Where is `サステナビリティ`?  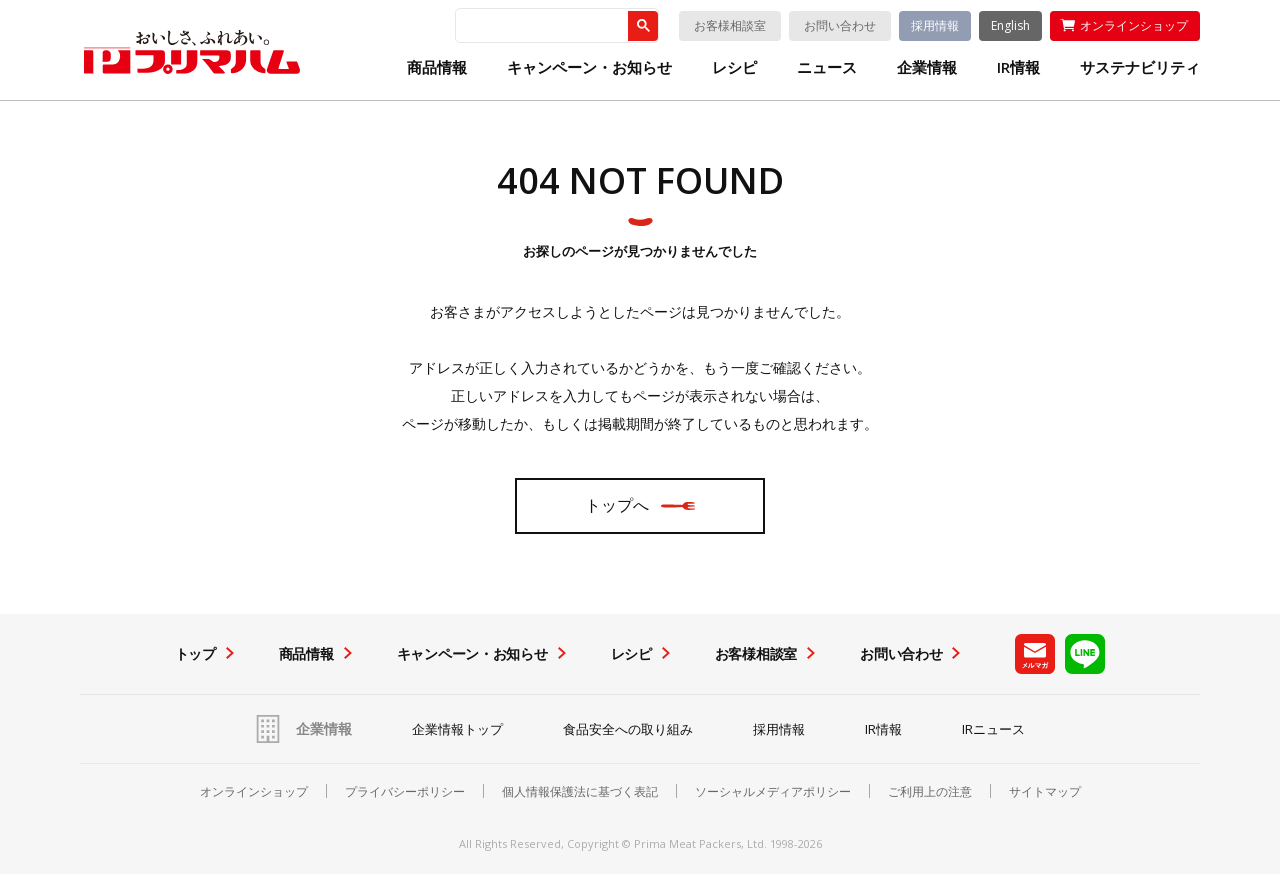
サステナビリティ is located at coordinates (1140, 67).